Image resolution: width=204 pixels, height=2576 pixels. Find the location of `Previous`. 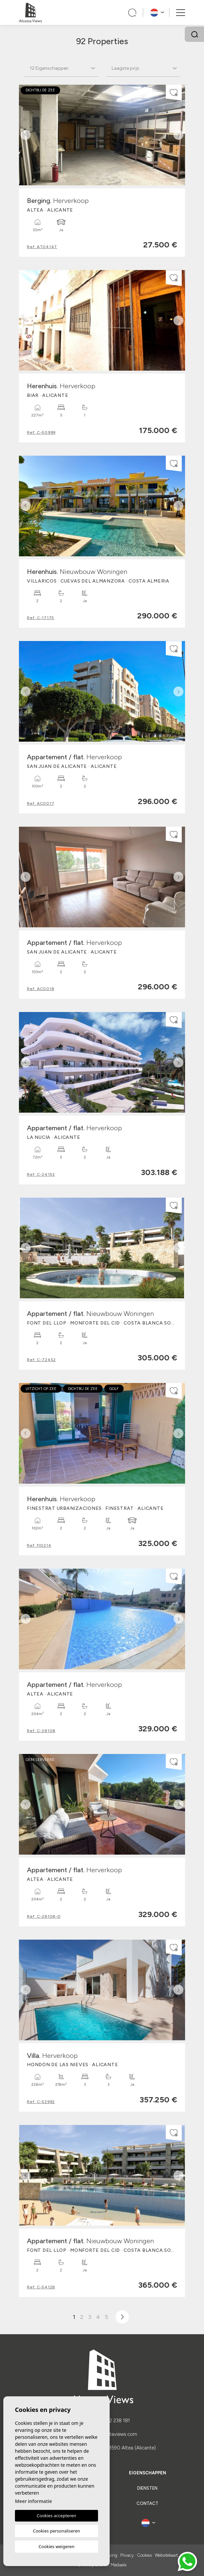

Previous is located at coordinates (25, 135).